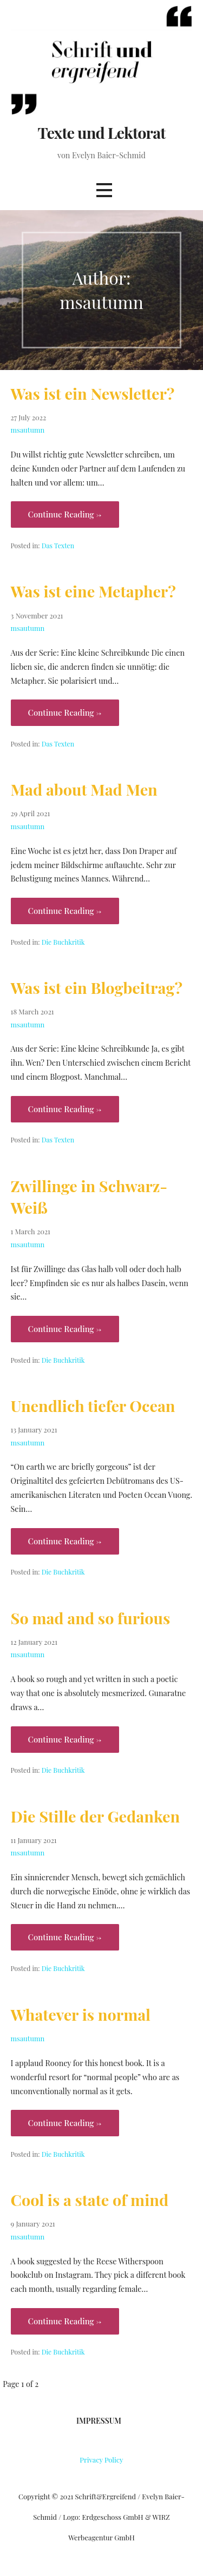 The width and height of the screenshot is (203, 2576). I want to click on Continue Reading → [Continue reading Was ist eine Metapher?], so click(65, 712).